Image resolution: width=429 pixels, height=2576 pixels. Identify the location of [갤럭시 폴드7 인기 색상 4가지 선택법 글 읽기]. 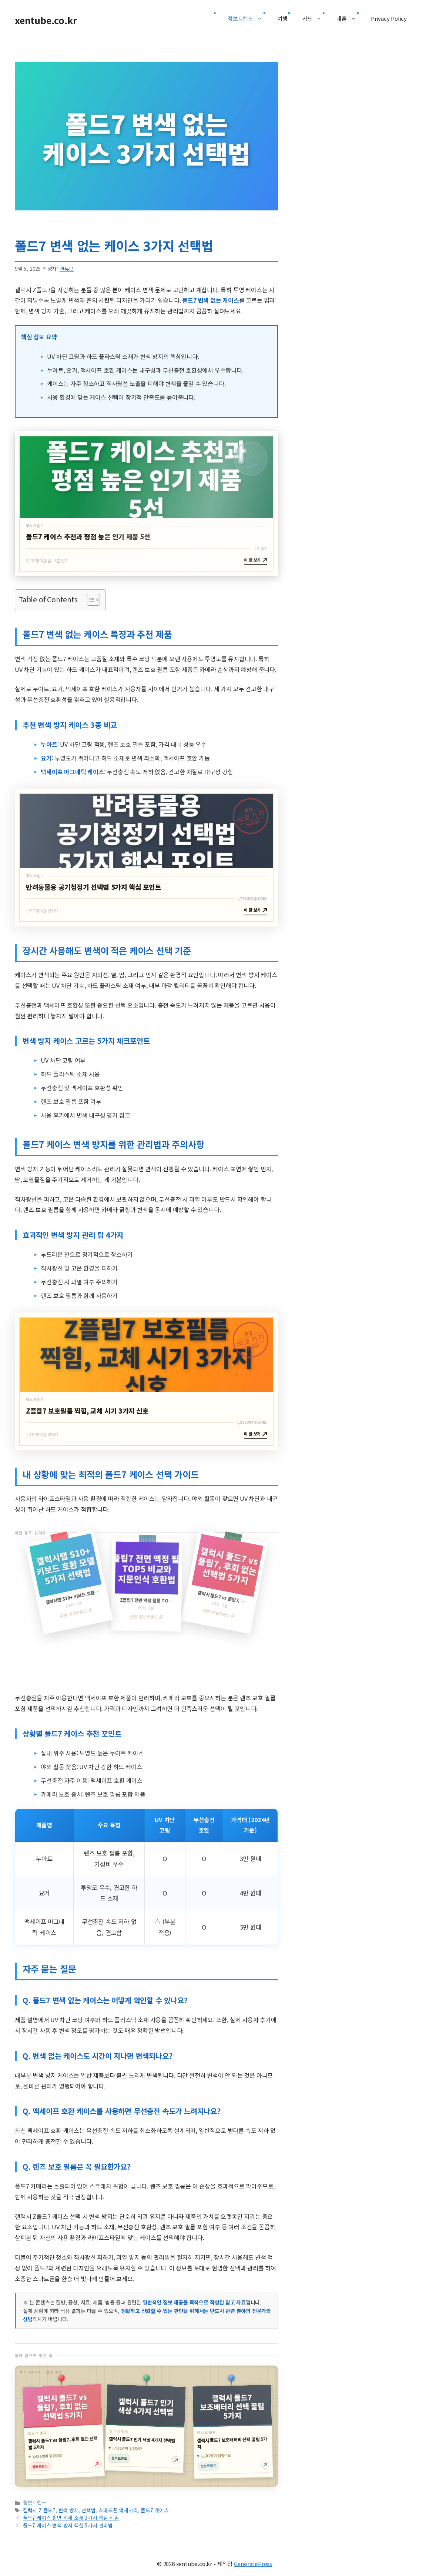
(145, 2429).